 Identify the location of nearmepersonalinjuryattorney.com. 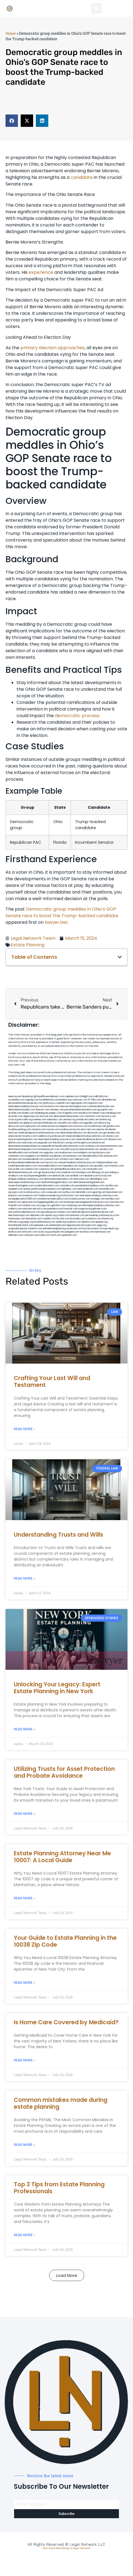
(100, 1205).